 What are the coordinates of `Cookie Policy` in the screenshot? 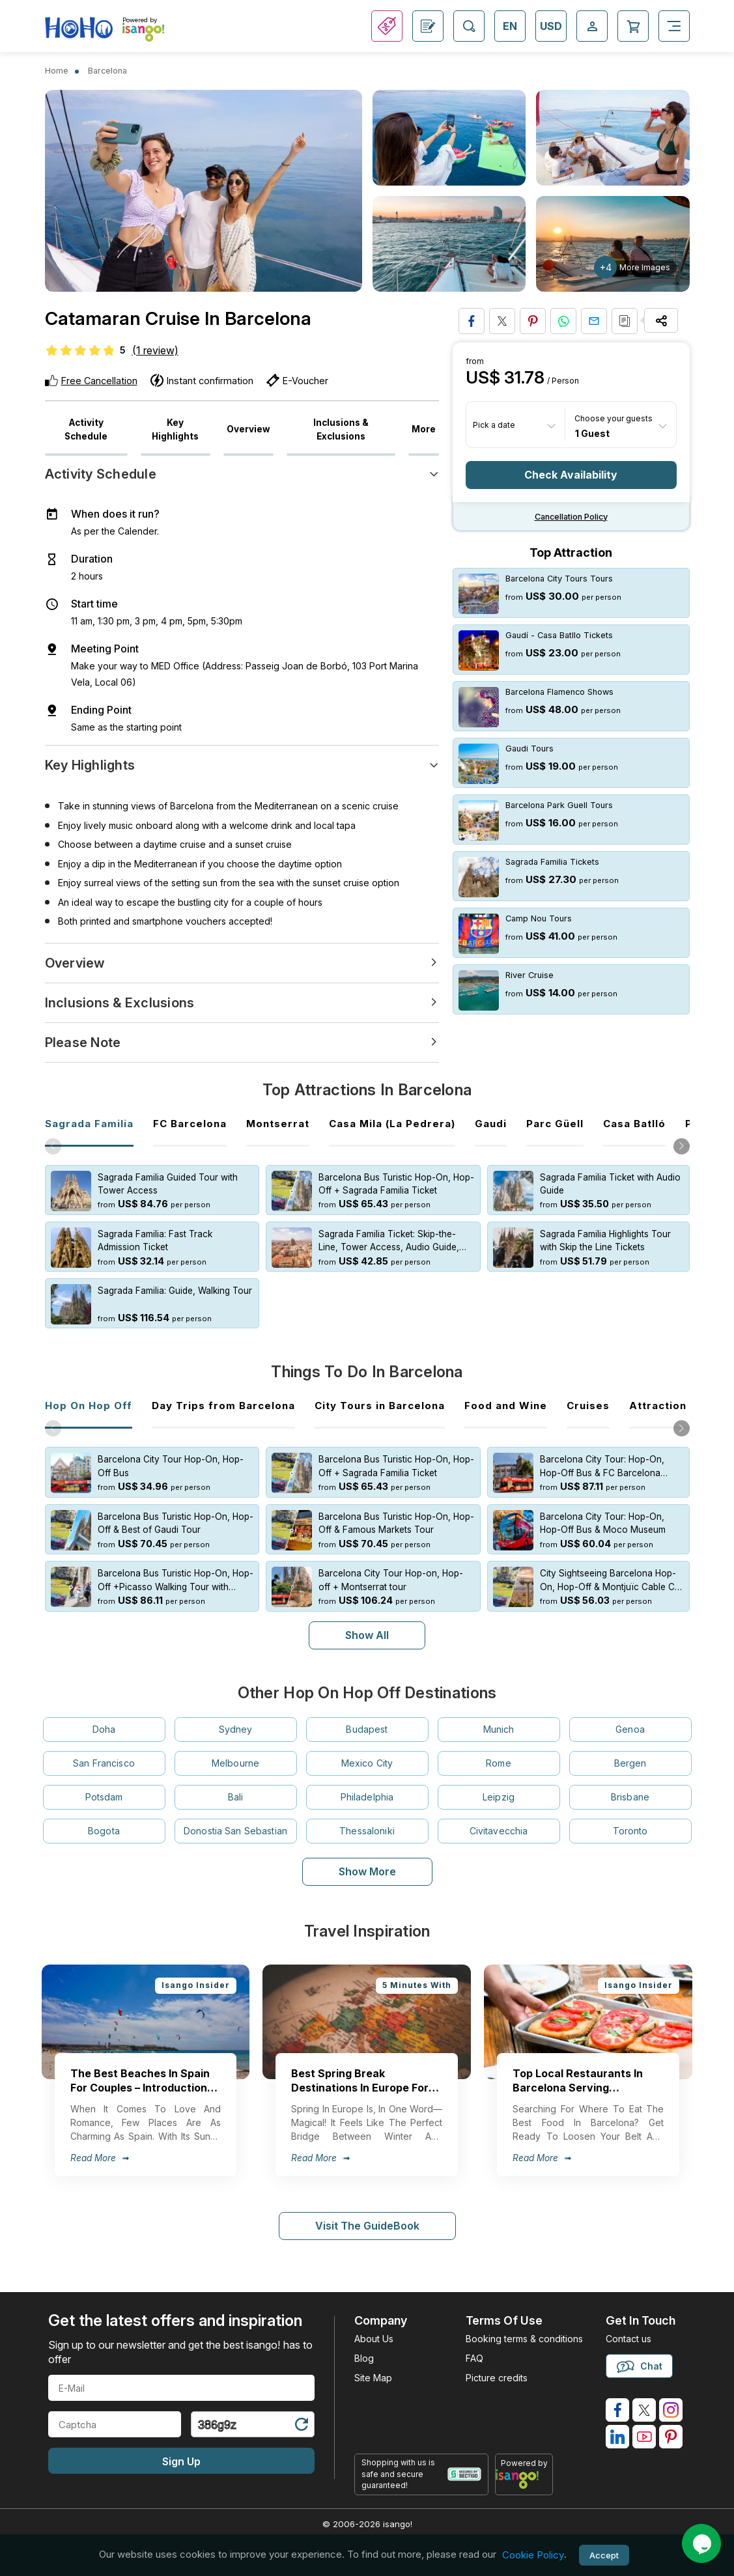 It's located at (533, 2555).